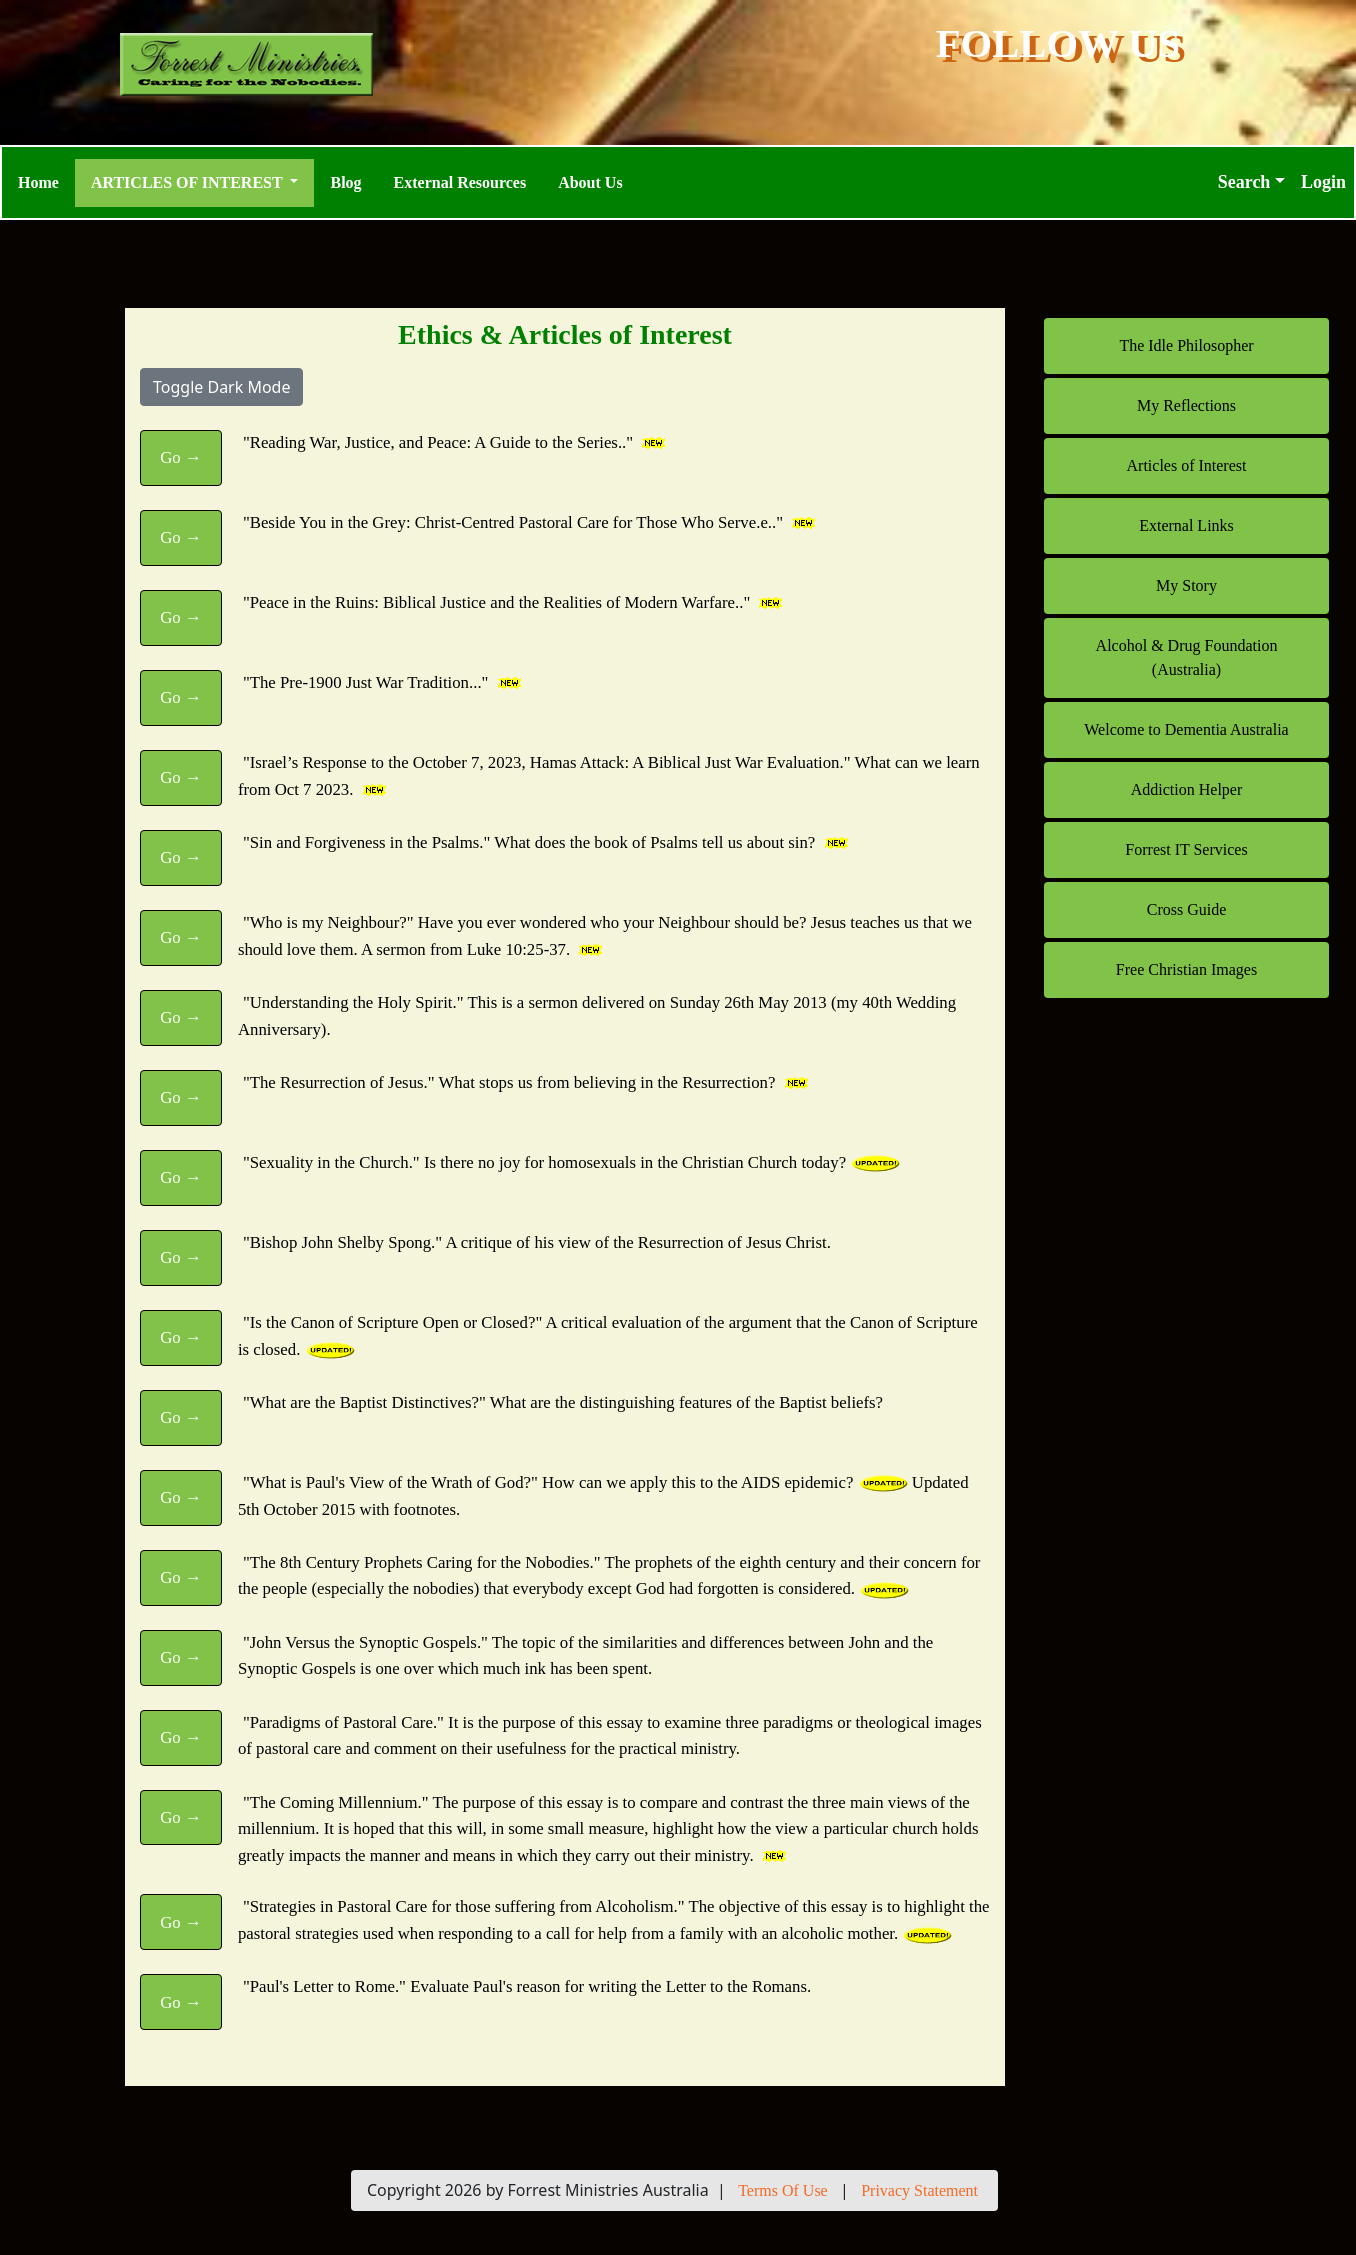  What do you see at coordinates (919, 2190) in the screenshot?
I see `Privacy Statement` at bounding box center [919, 2190].